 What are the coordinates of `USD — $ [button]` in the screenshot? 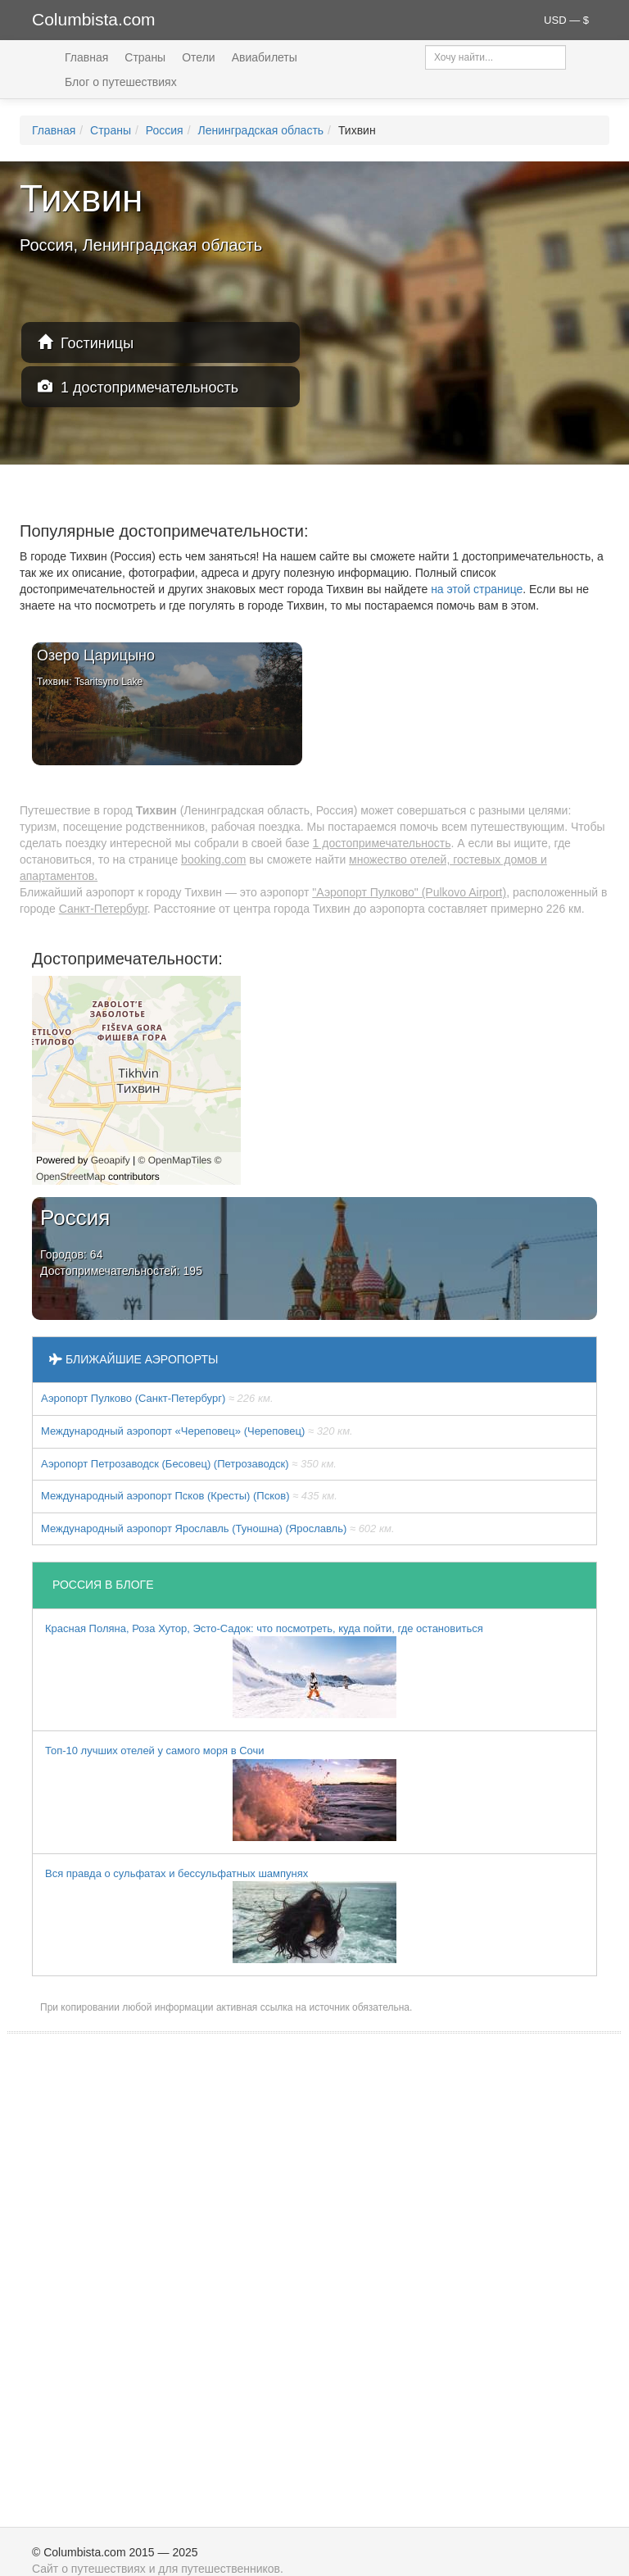 It's located at (566, 20).